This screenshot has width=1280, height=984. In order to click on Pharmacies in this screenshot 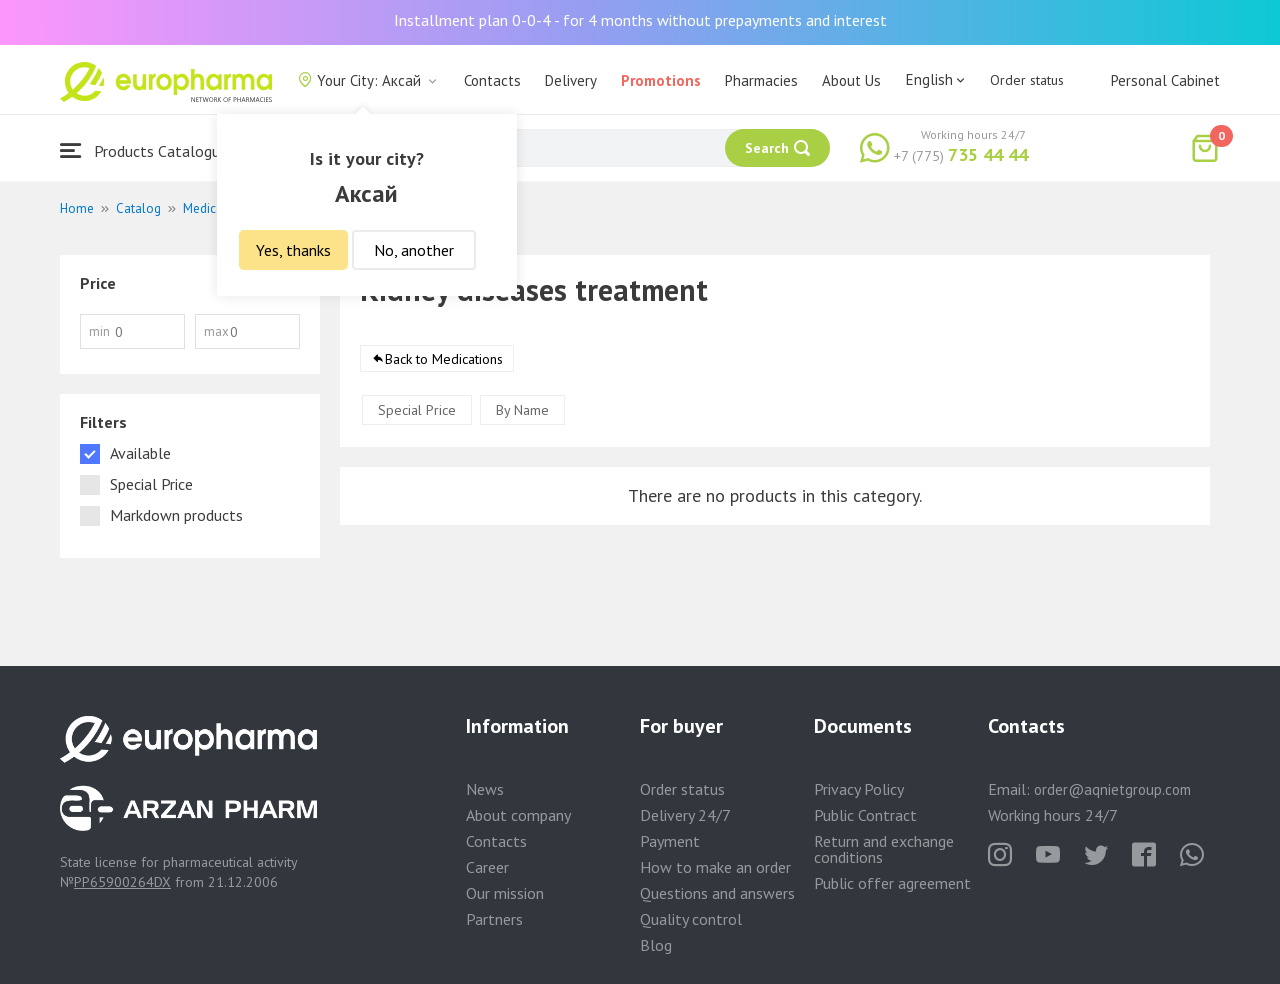, I will do `click(761, 80)`.